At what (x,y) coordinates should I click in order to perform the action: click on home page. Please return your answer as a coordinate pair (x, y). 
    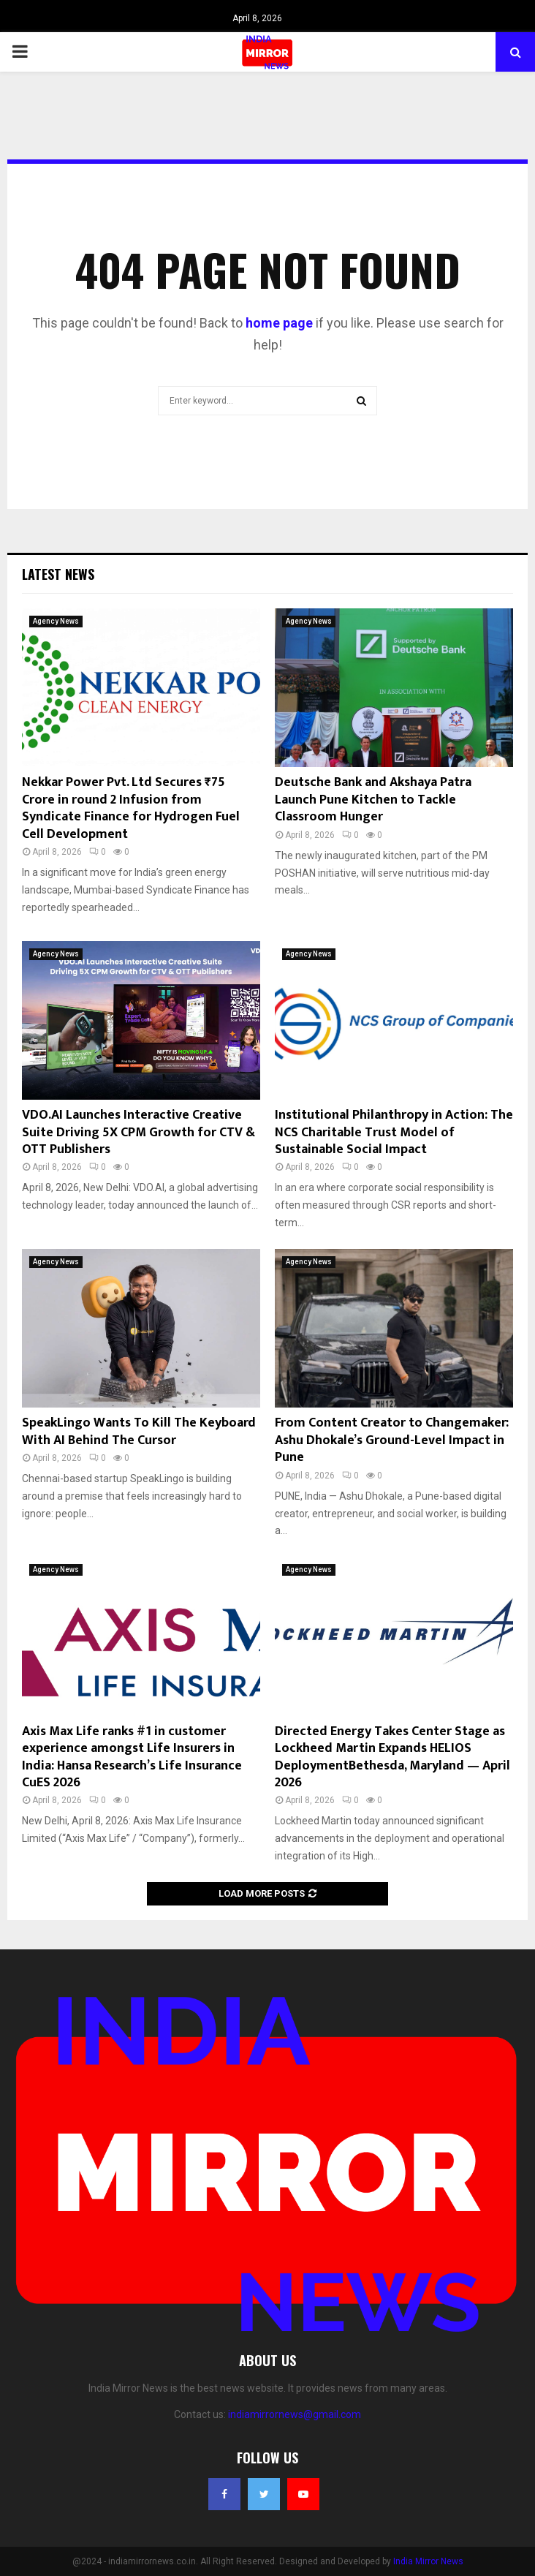
    Looking at the image, I should click on (279, 323).